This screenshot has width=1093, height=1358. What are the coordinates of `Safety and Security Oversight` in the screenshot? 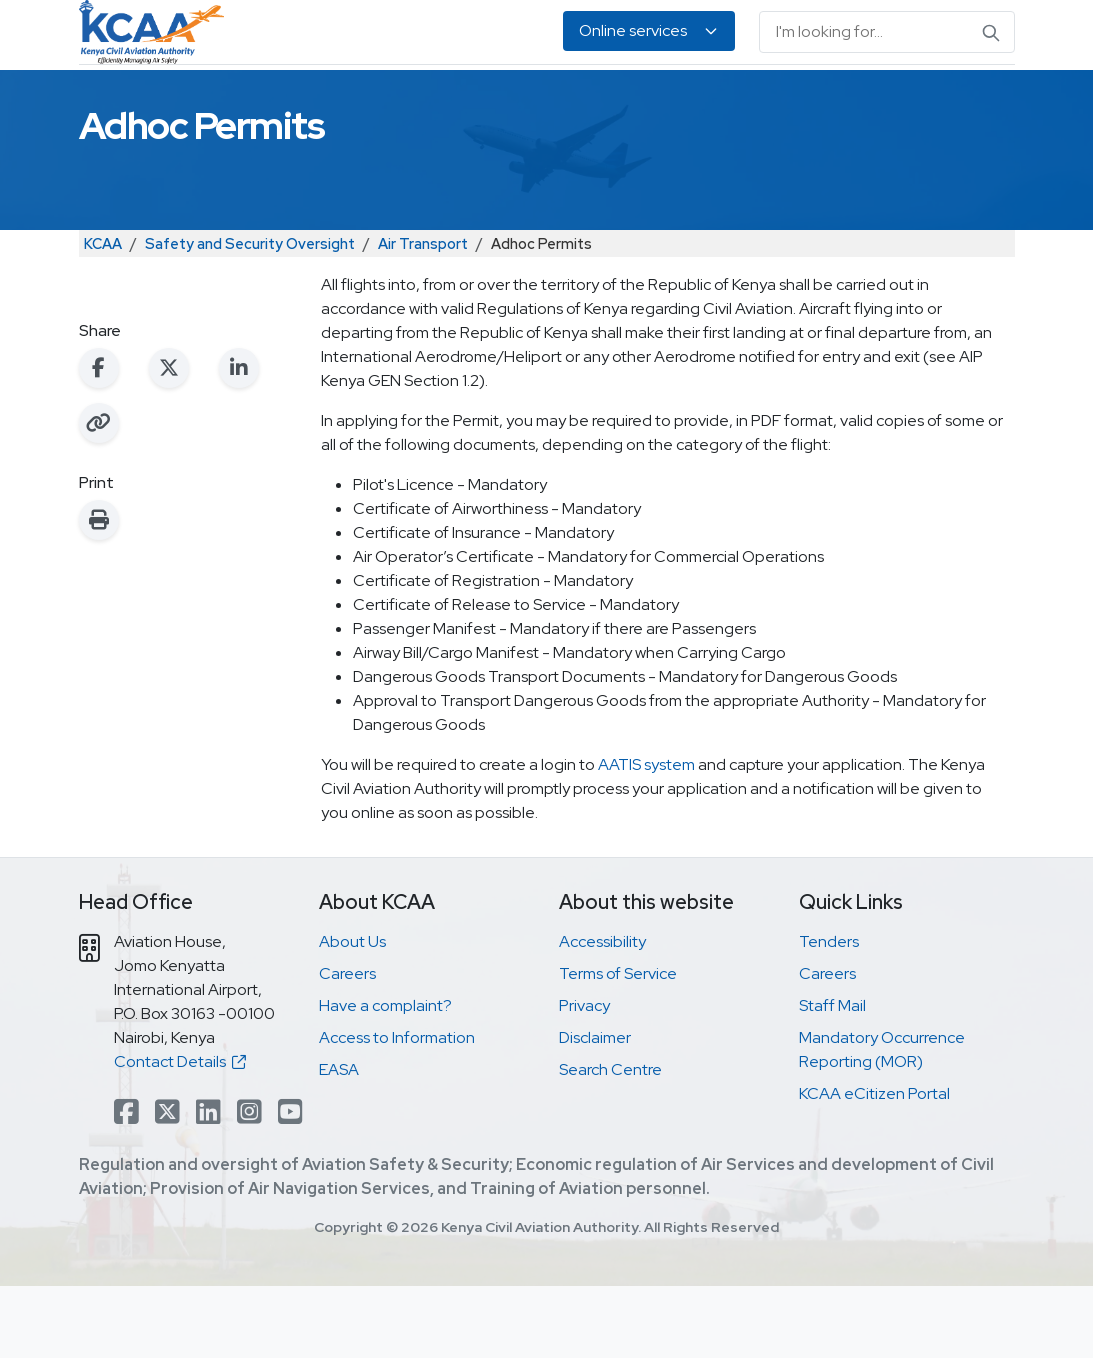 It's located at (250, 315).